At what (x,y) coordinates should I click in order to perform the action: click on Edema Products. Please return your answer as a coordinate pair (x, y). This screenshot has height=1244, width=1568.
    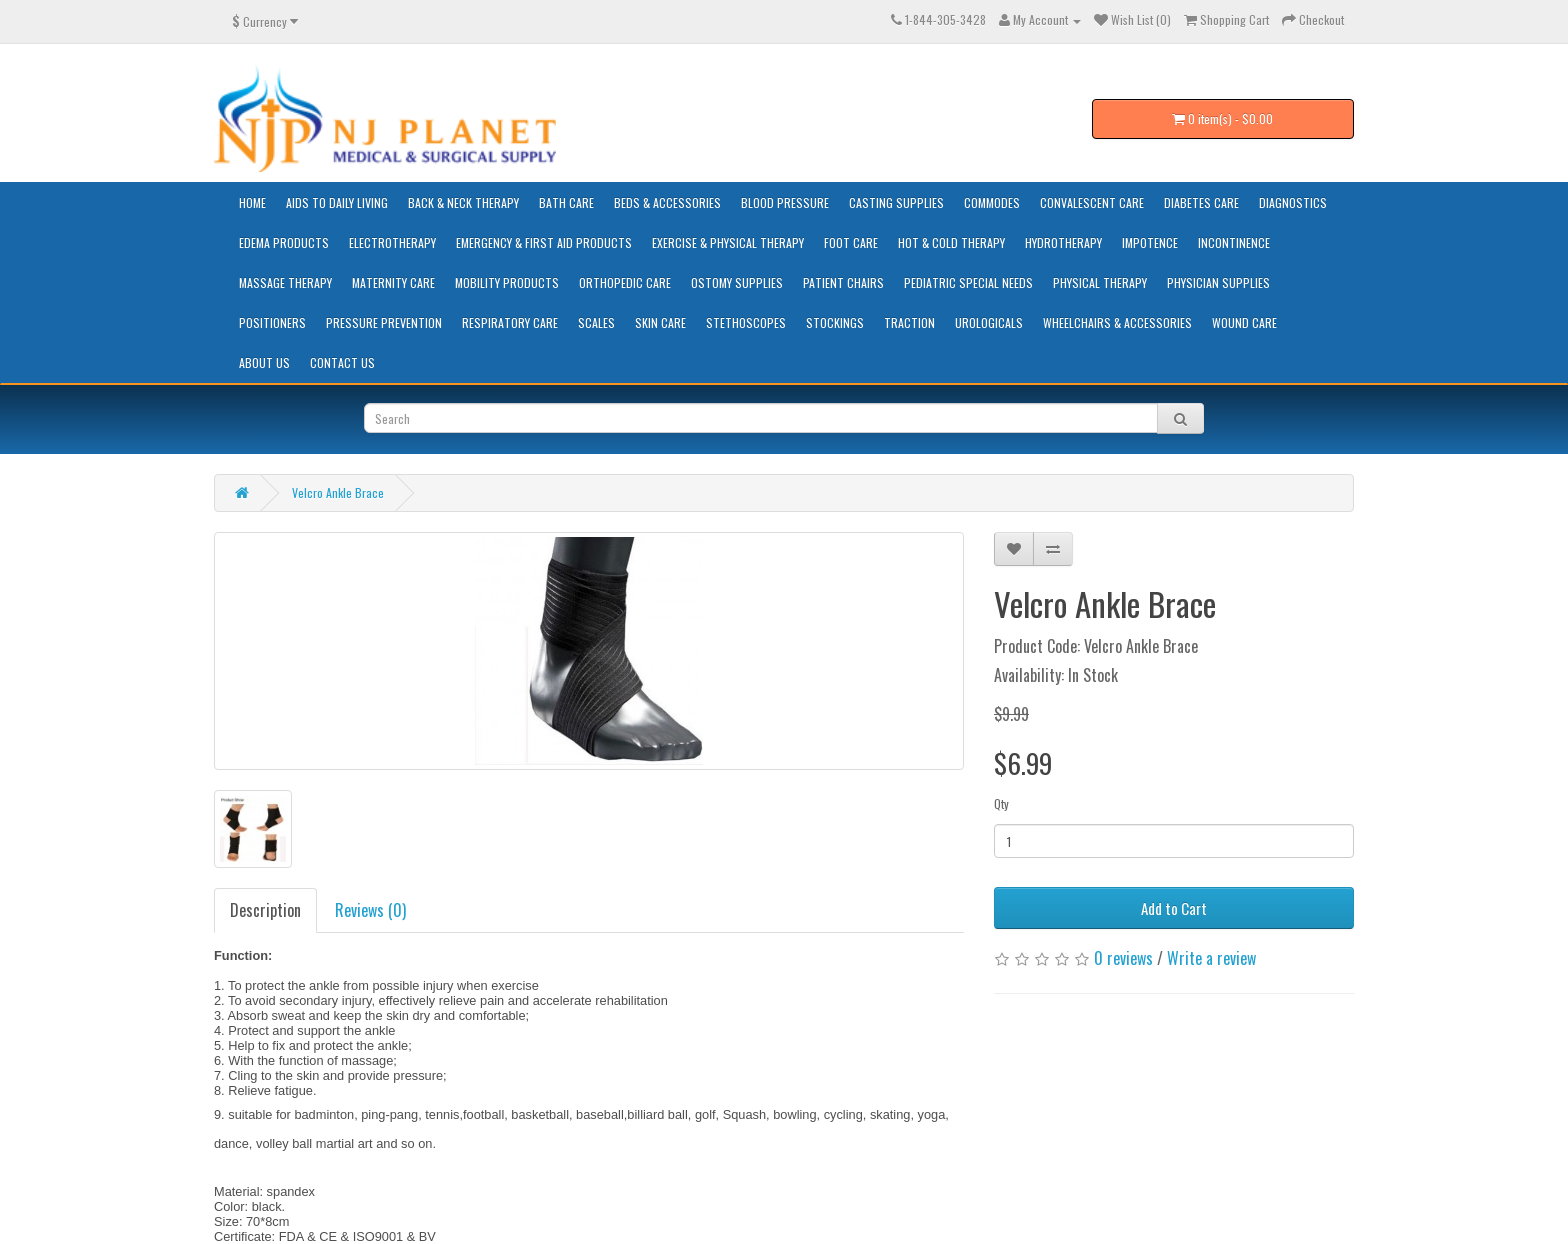
    Looking at the image, I should click on (284, 242).